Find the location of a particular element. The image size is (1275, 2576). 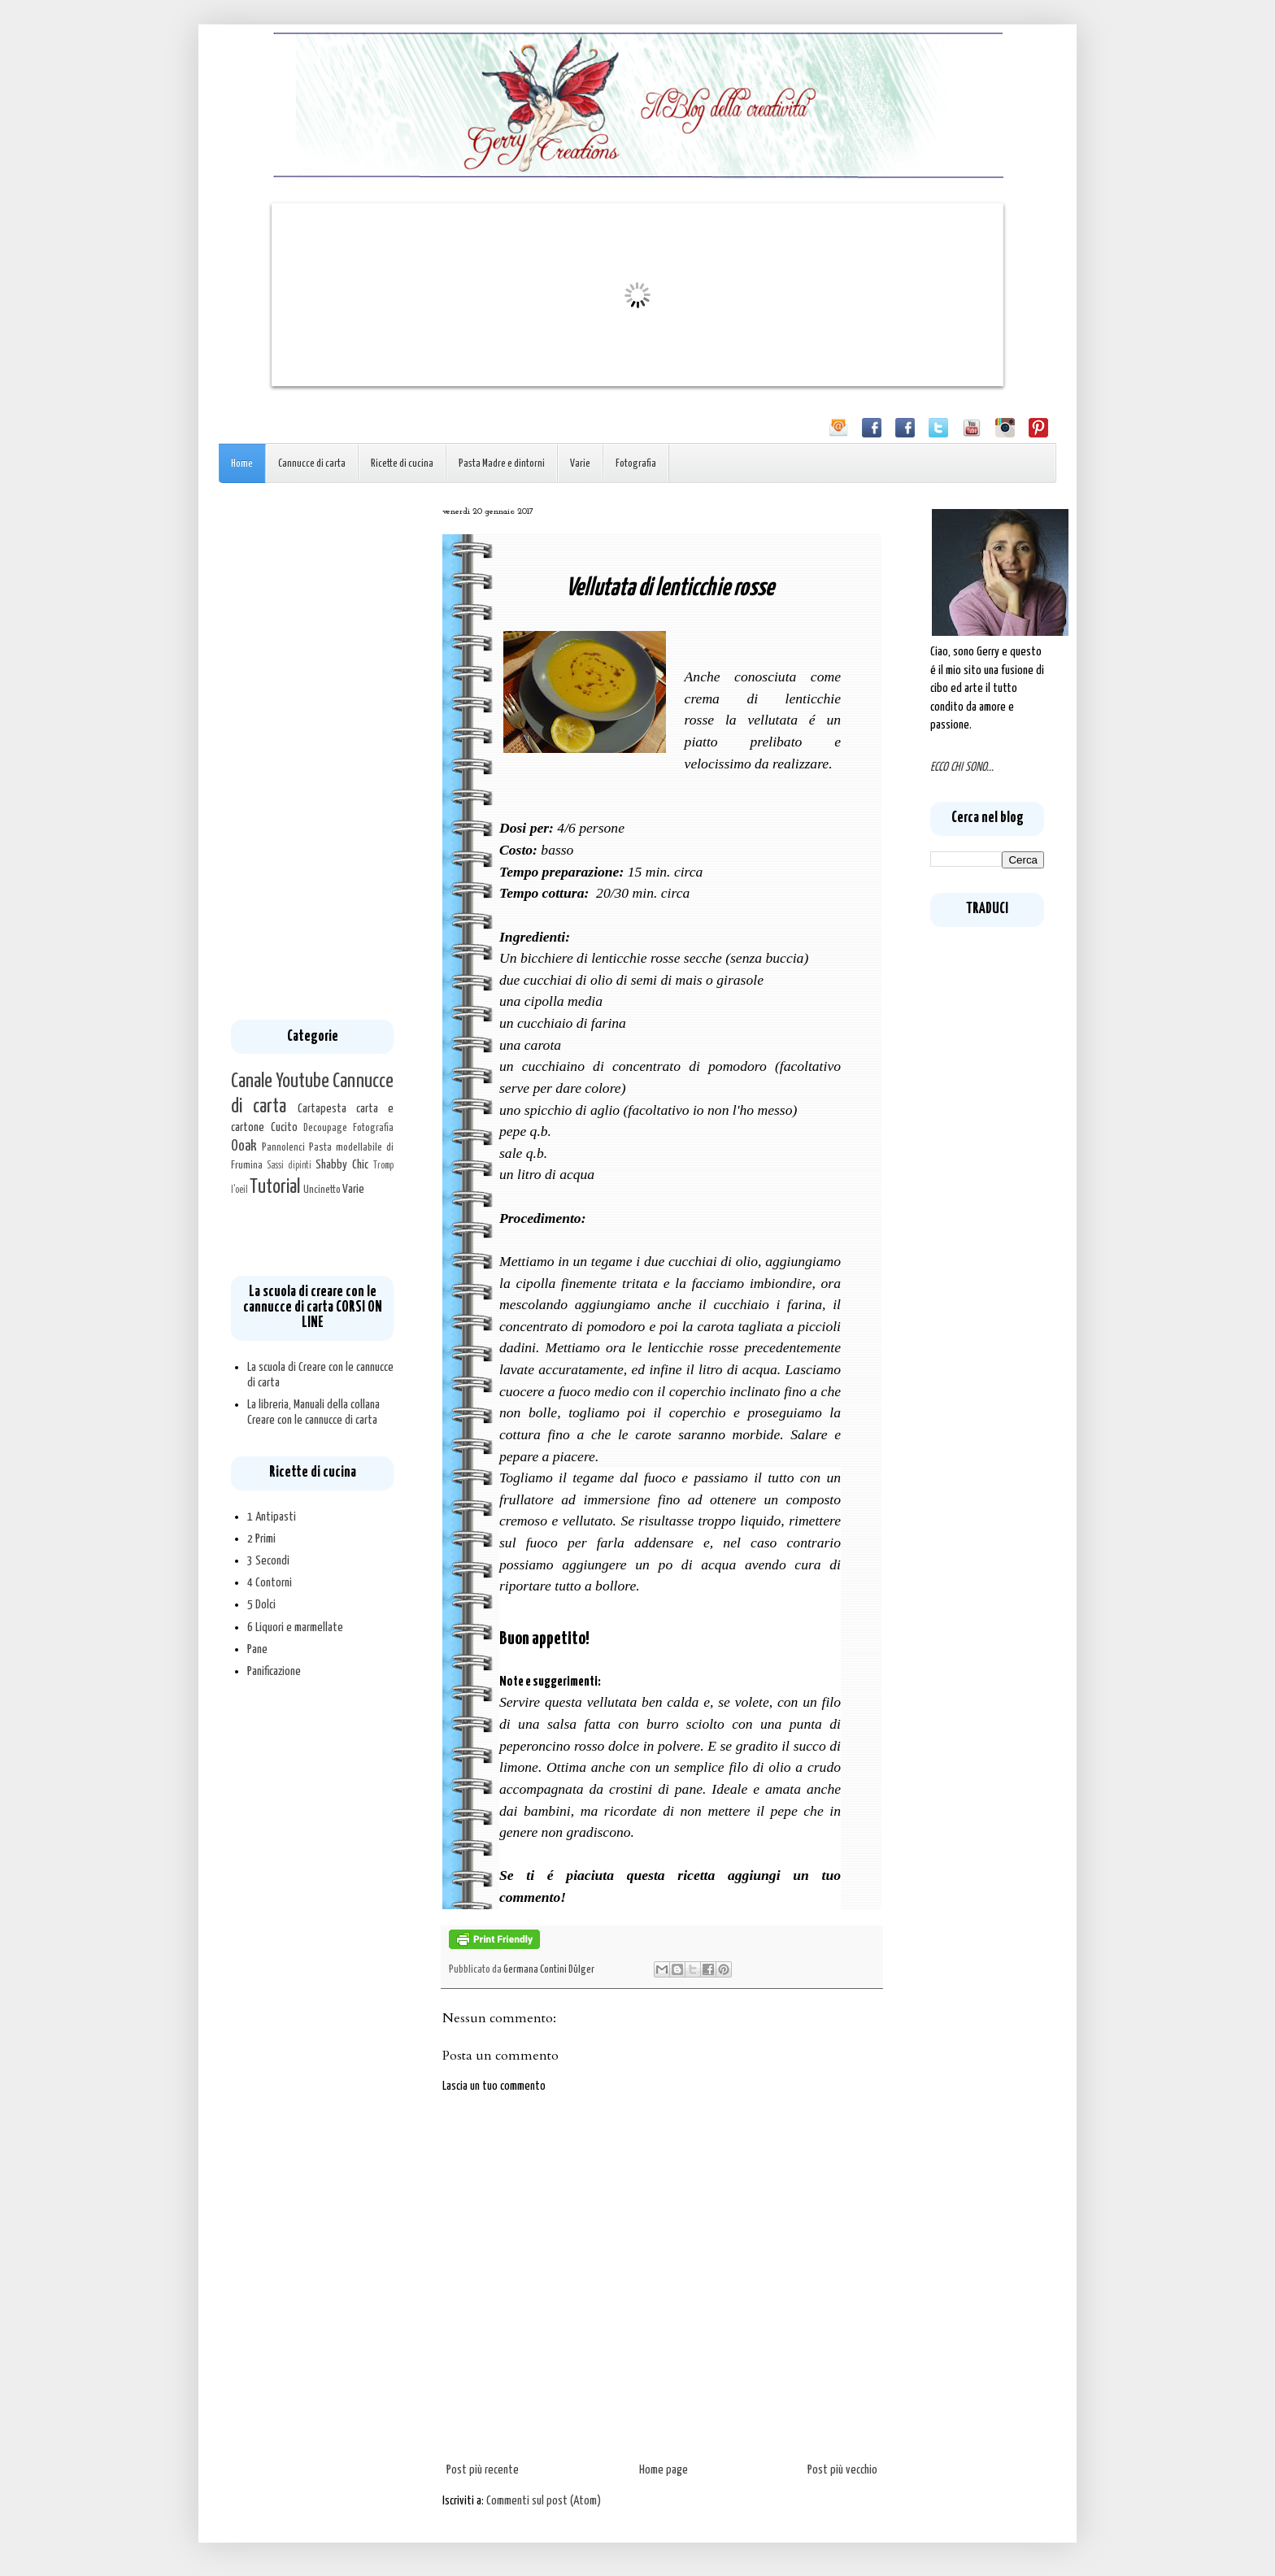

Commenti sul post (Atom) is located at coordinates (543, 2501).